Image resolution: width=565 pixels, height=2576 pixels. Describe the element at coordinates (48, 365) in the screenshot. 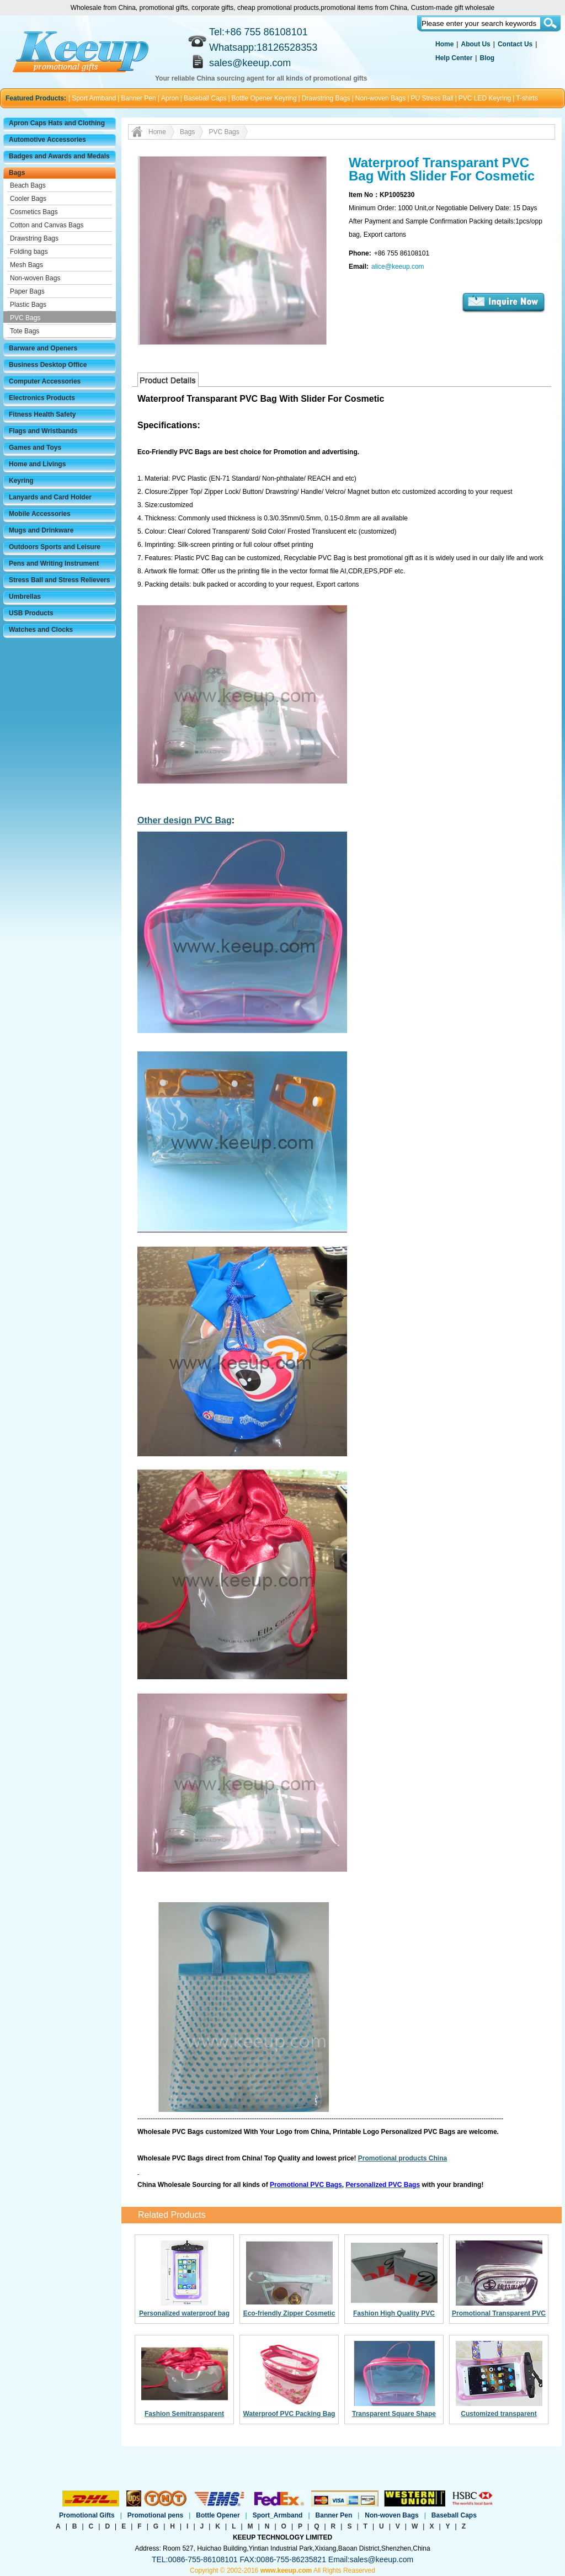

I see `Business Desktop Office` at that location.